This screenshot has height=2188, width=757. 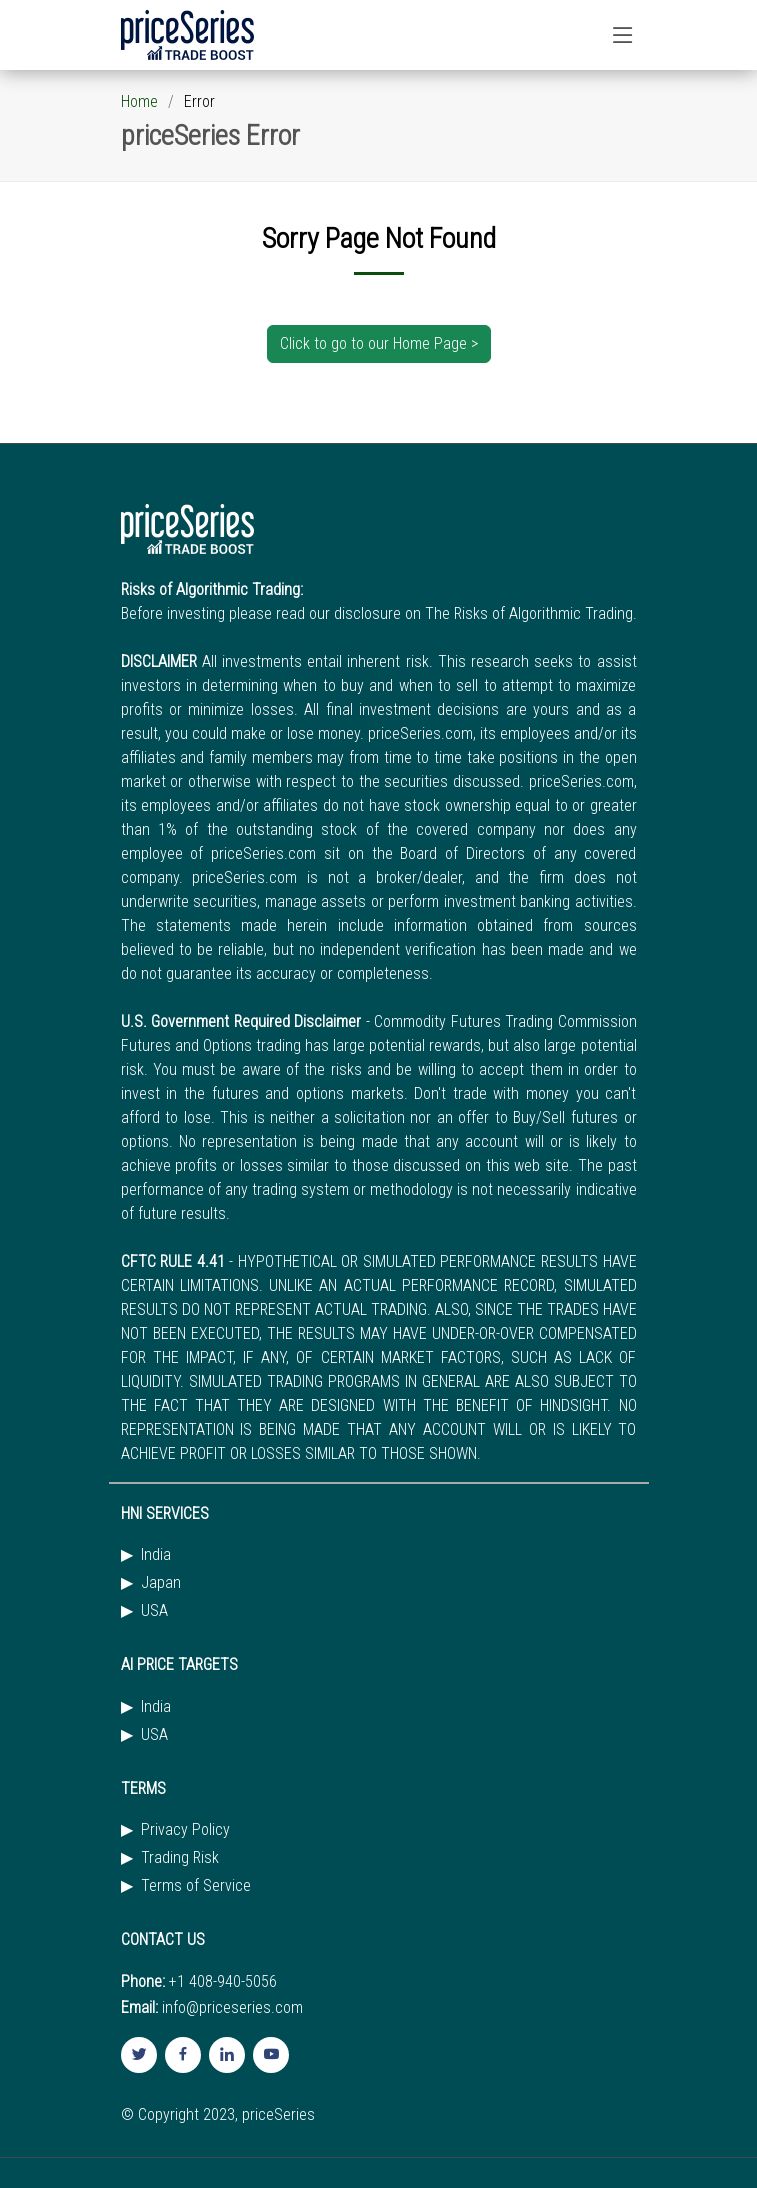 What do you see at coordinates (180, 1858) in the screenshot?
I see `Trading Risk` at bounding box center [180, 1858].